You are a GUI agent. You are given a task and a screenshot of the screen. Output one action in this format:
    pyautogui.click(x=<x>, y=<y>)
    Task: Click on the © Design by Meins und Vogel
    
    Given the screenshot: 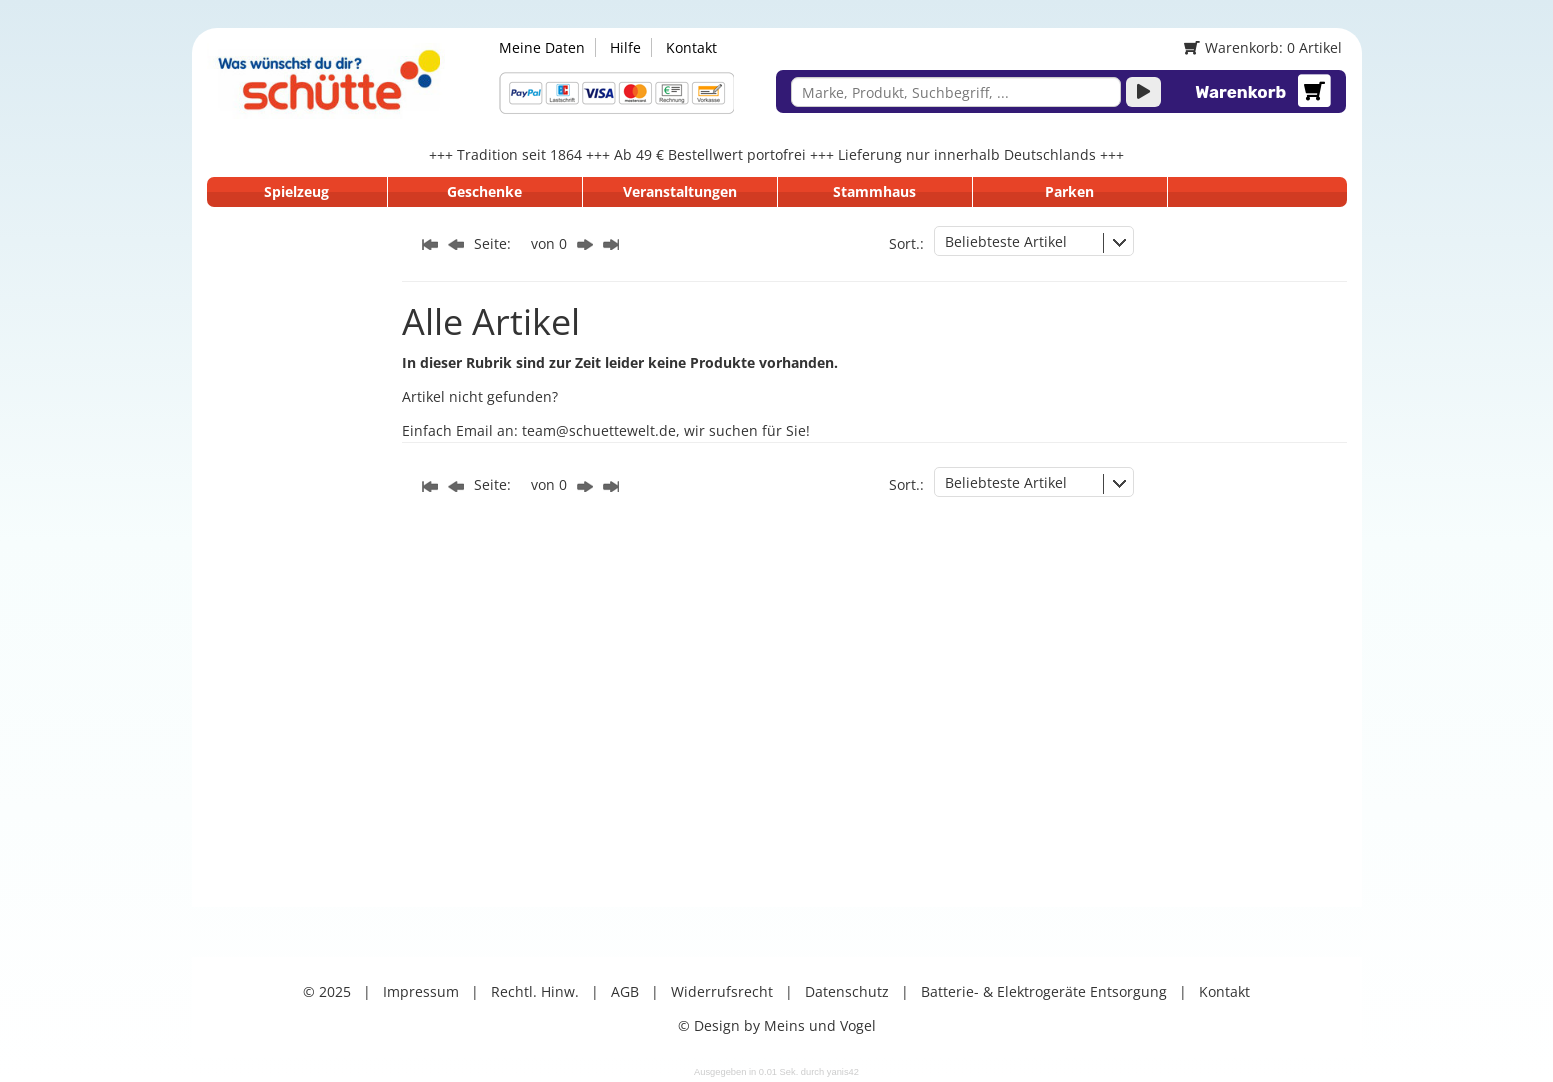 What is the action you would take?
    pyautogui.click(x=777, y=1025)
    